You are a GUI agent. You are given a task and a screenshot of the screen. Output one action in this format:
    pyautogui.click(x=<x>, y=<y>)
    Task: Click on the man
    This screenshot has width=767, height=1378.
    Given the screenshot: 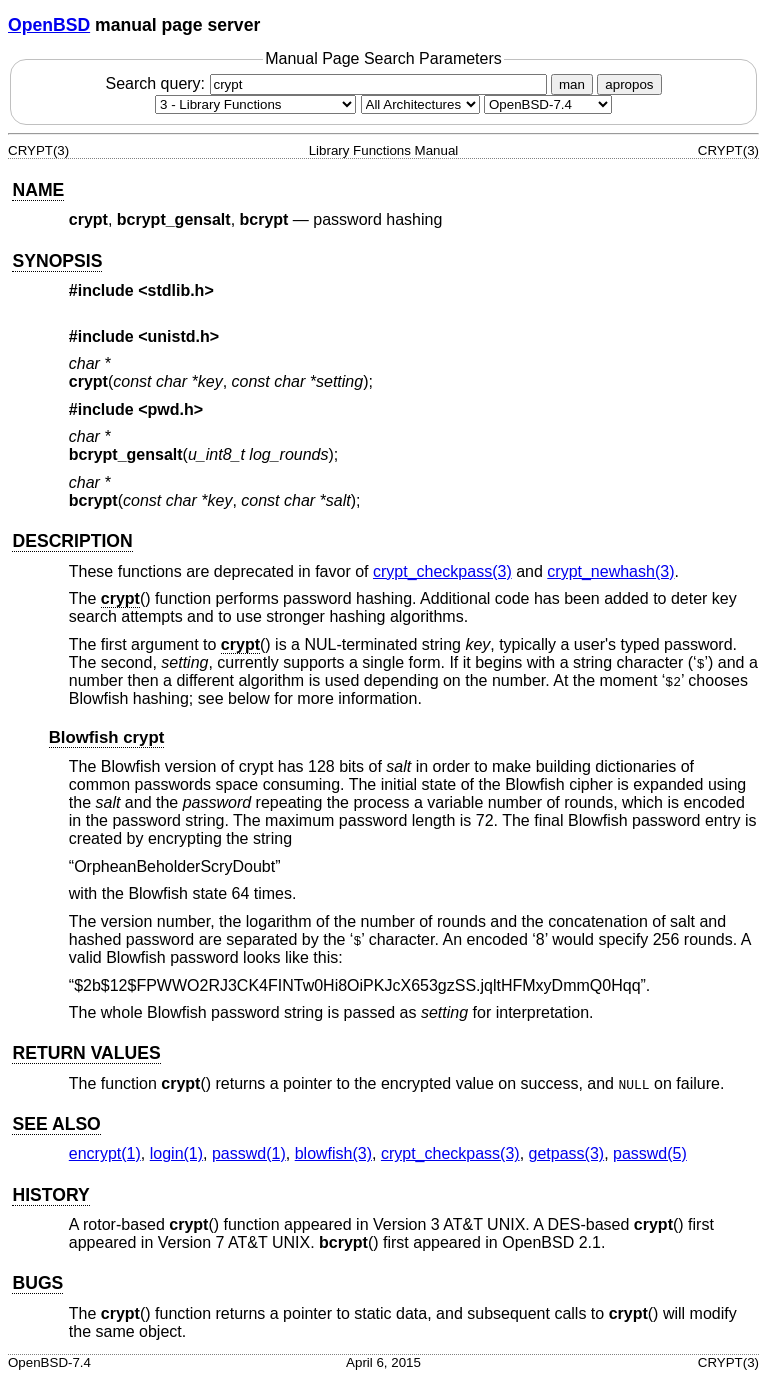 What is the action you would take?
    pyautogui.click(x=572, y=84)
    